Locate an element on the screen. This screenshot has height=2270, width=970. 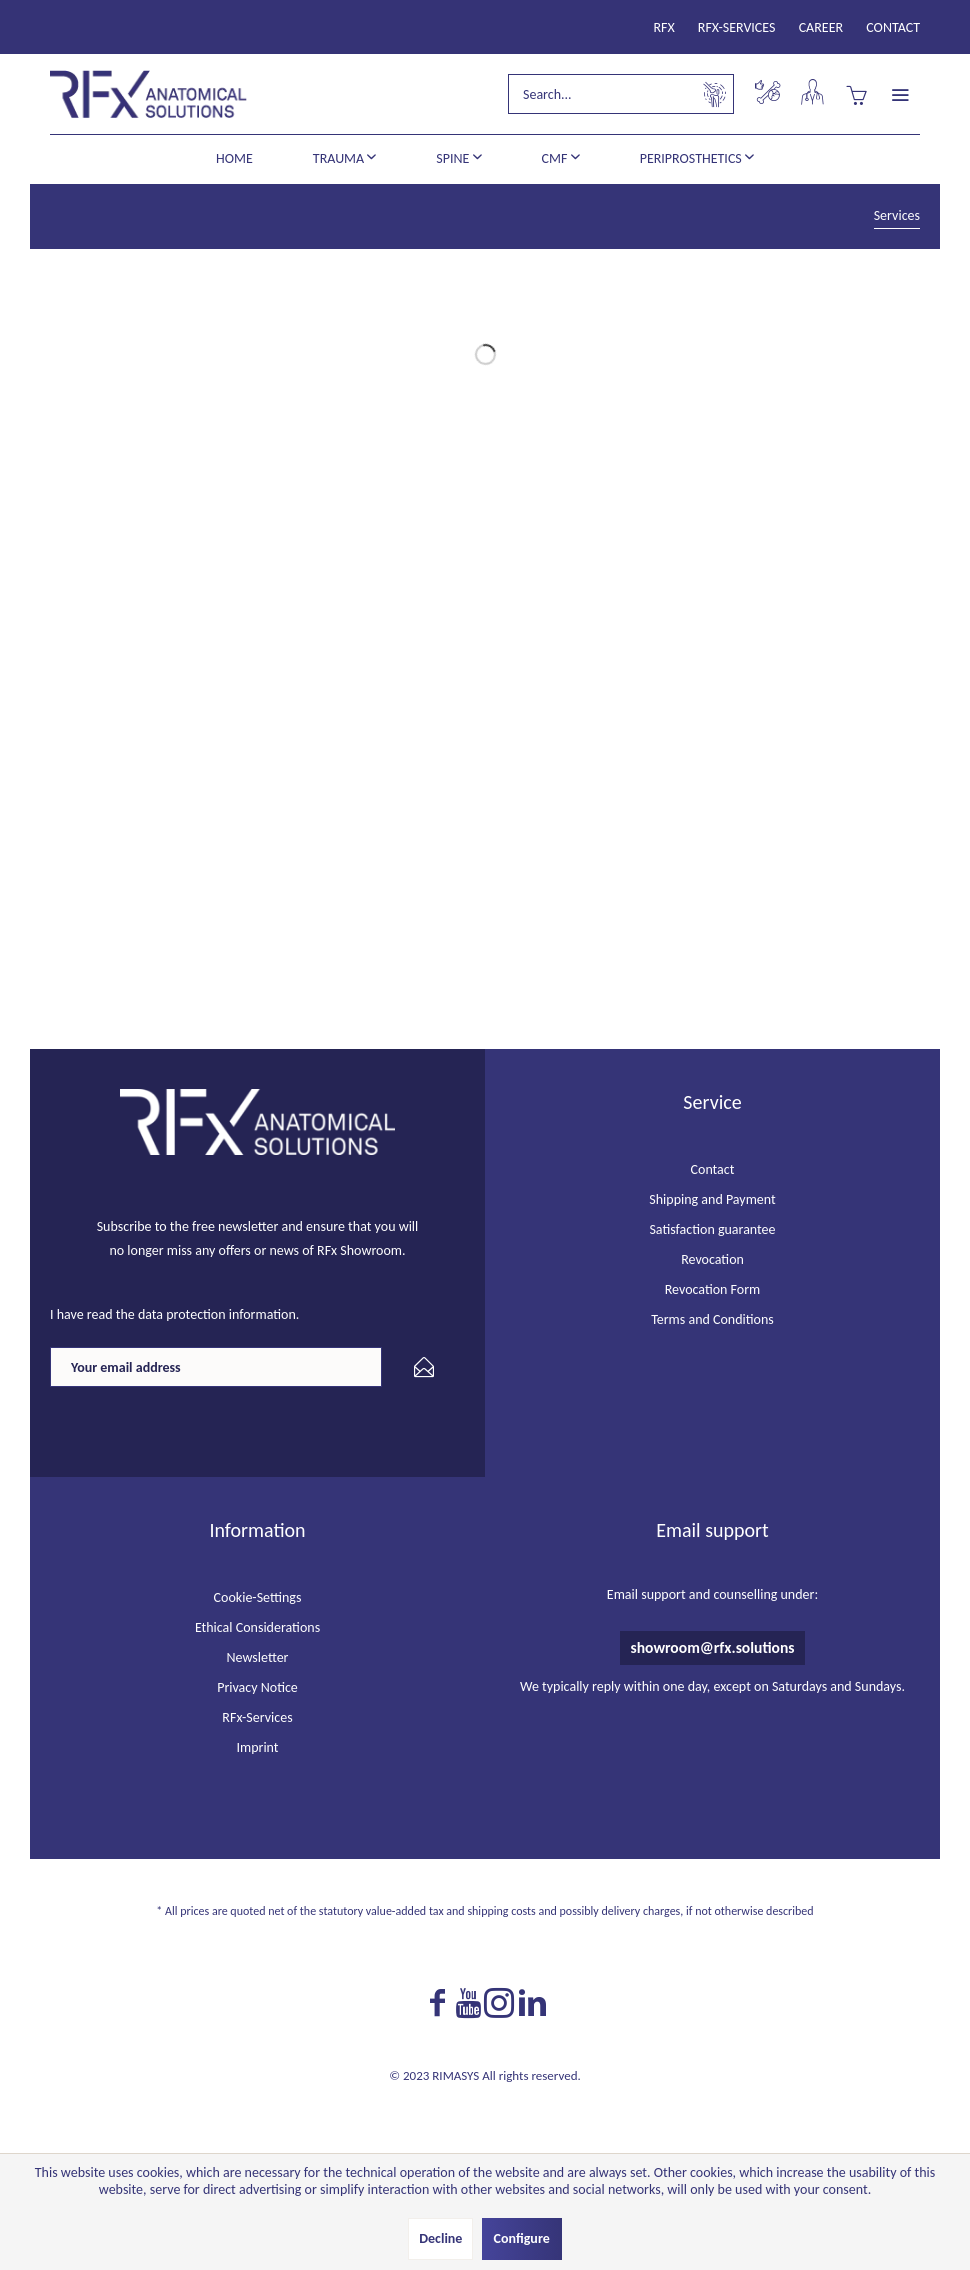
Imprint is located at coordinates (257, 1747).